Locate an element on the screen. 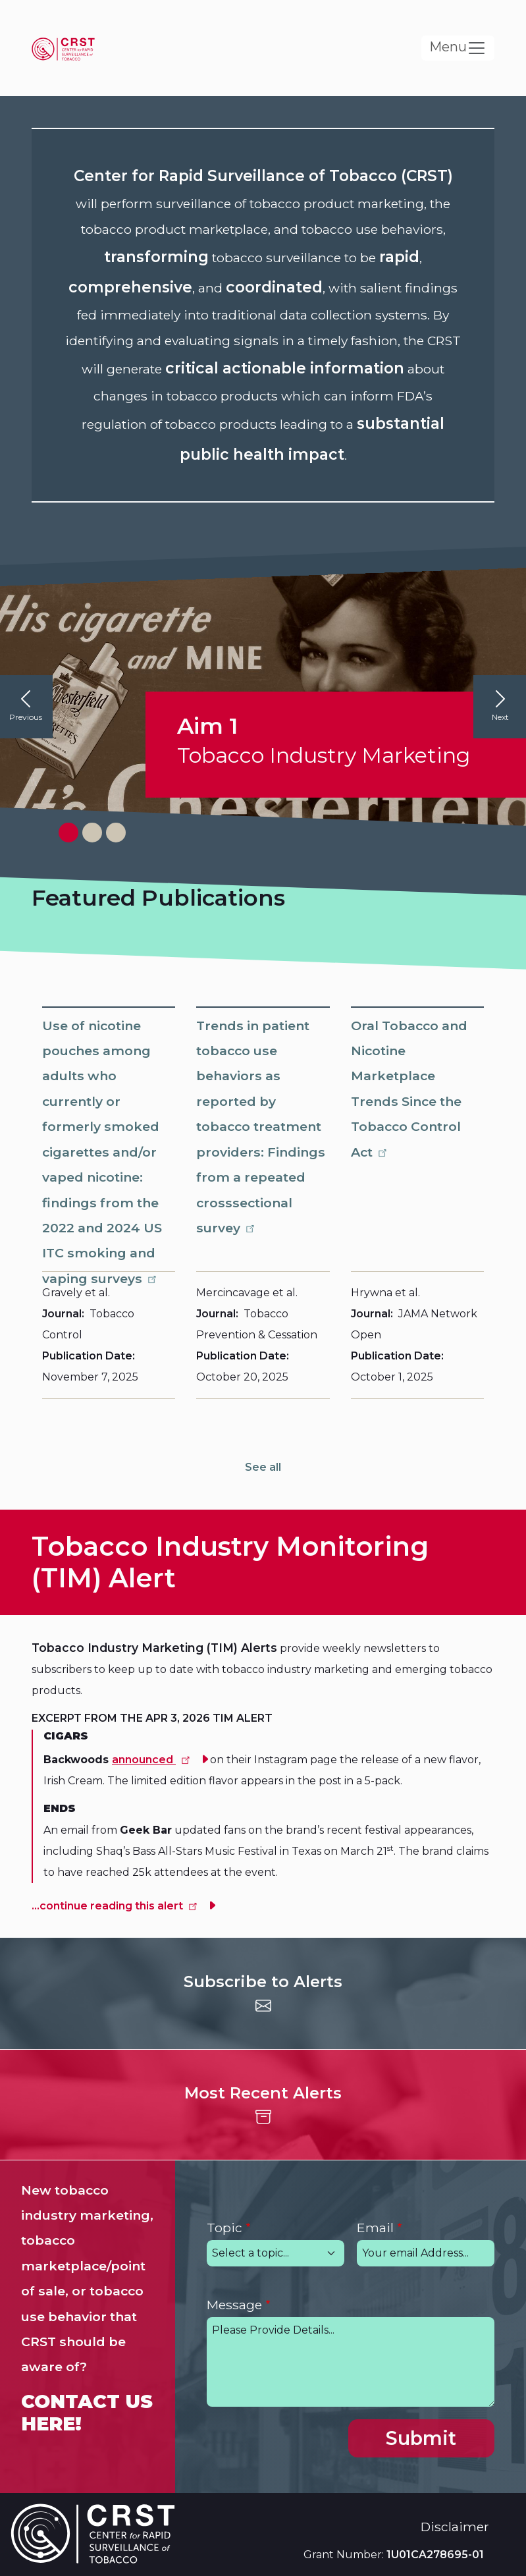 The width and height of the screenshot is (526, 2576). [View slide 1] is located at coordinates (68, 832).